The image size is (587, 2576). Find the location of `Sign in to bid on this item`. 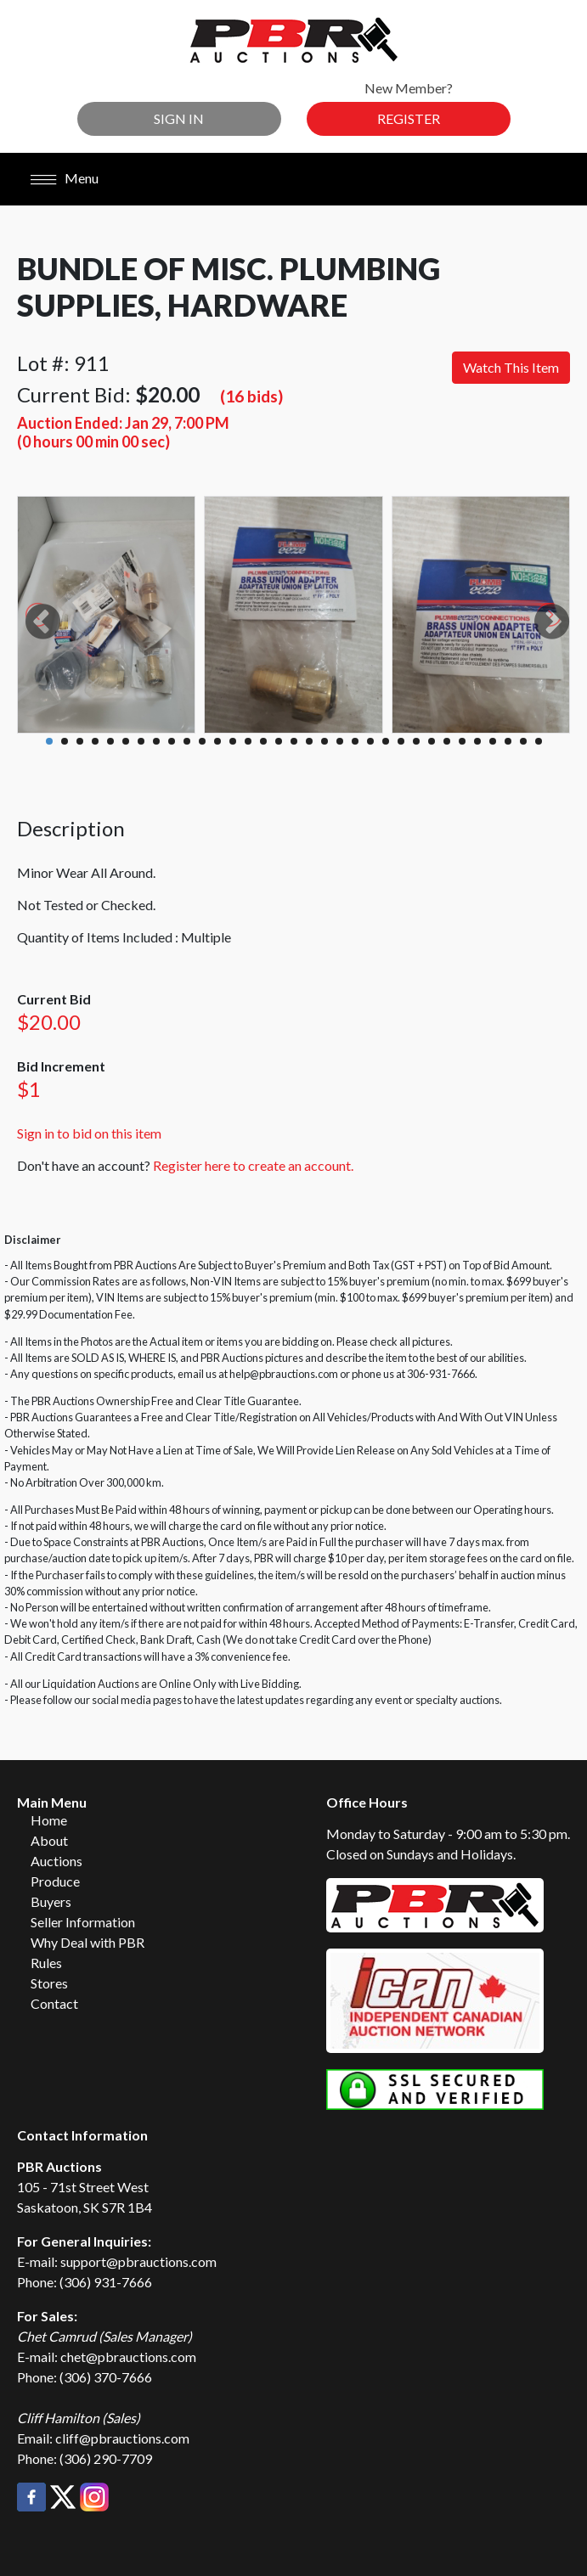

Sign in to bid on this item is located at coordinates (89, 1133).